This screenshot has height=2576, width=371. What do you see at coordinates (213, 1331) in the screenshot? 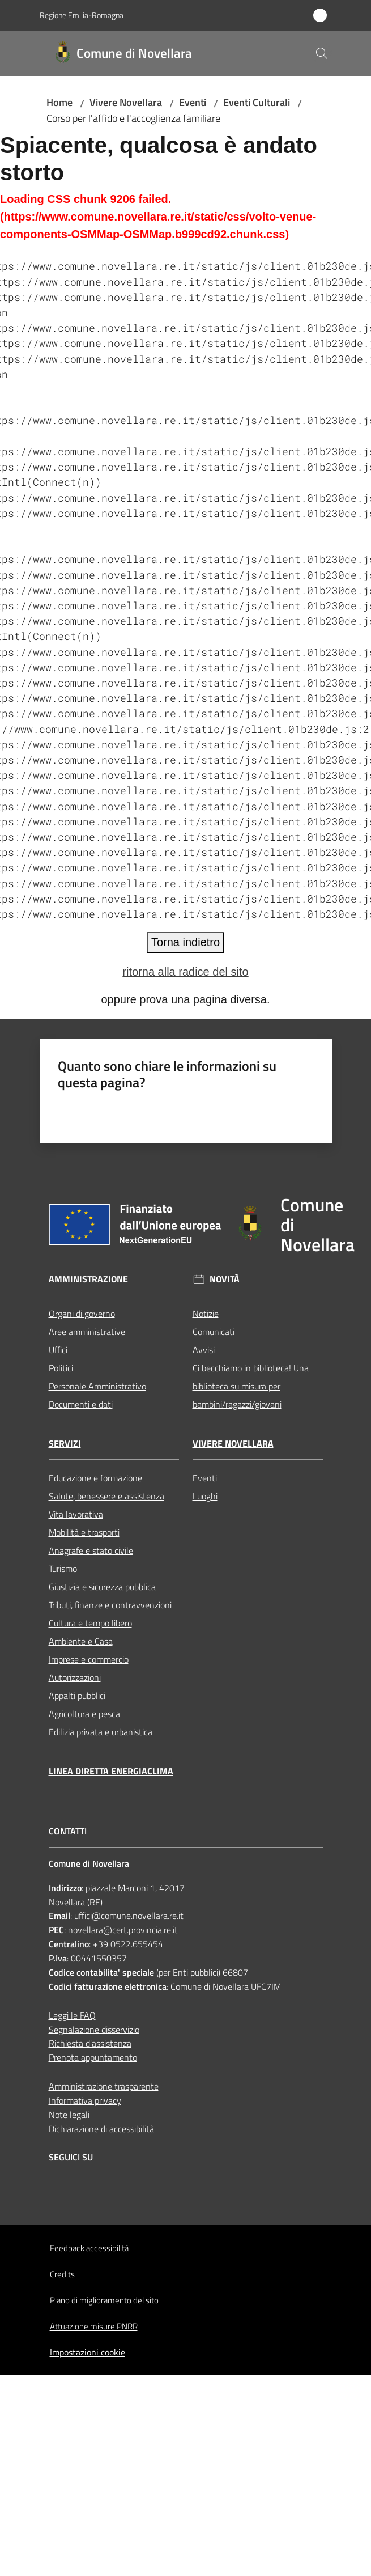
I see `Comunicati` at bounding box center [213, 1331].